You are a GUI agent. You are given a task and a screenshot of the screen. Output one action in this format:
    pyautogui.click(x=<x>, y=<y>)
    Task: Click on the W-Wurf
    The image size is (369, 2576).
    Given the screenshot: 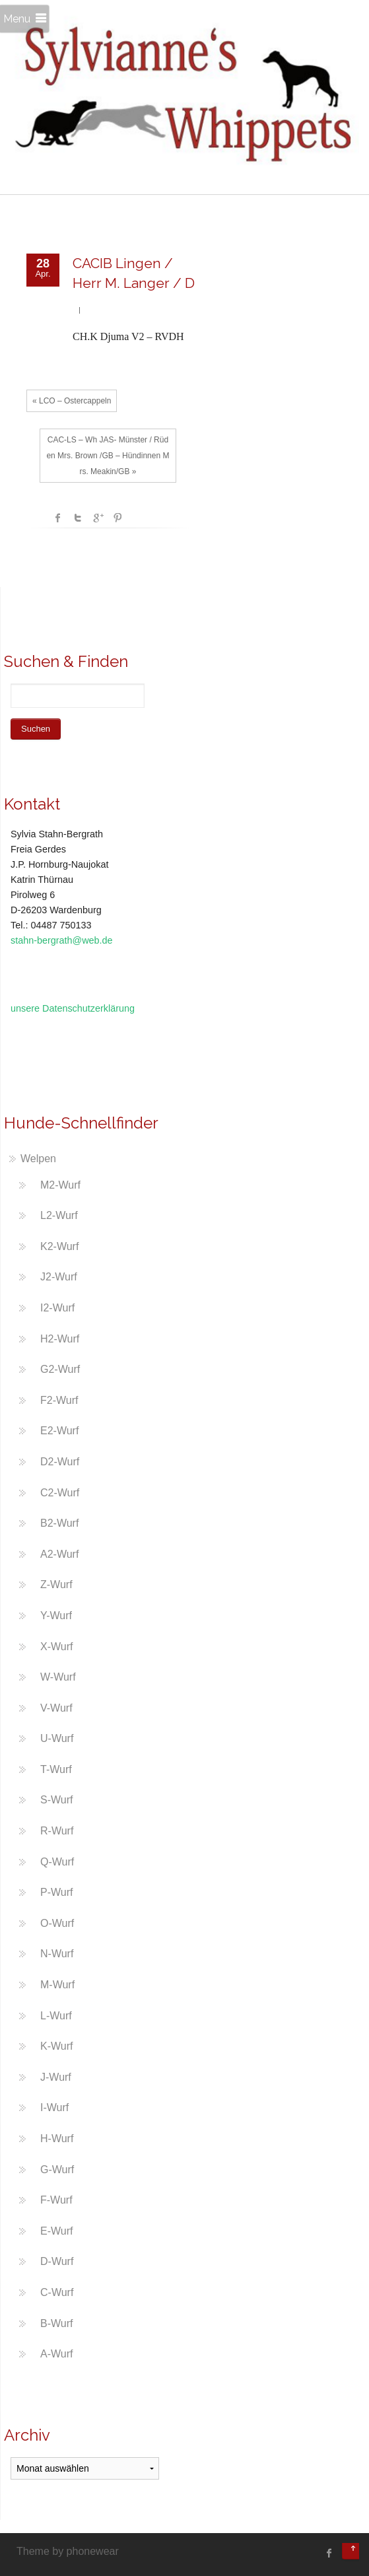 What is the action you would take?
    pyautogui.click(x=58, y=1677)
    